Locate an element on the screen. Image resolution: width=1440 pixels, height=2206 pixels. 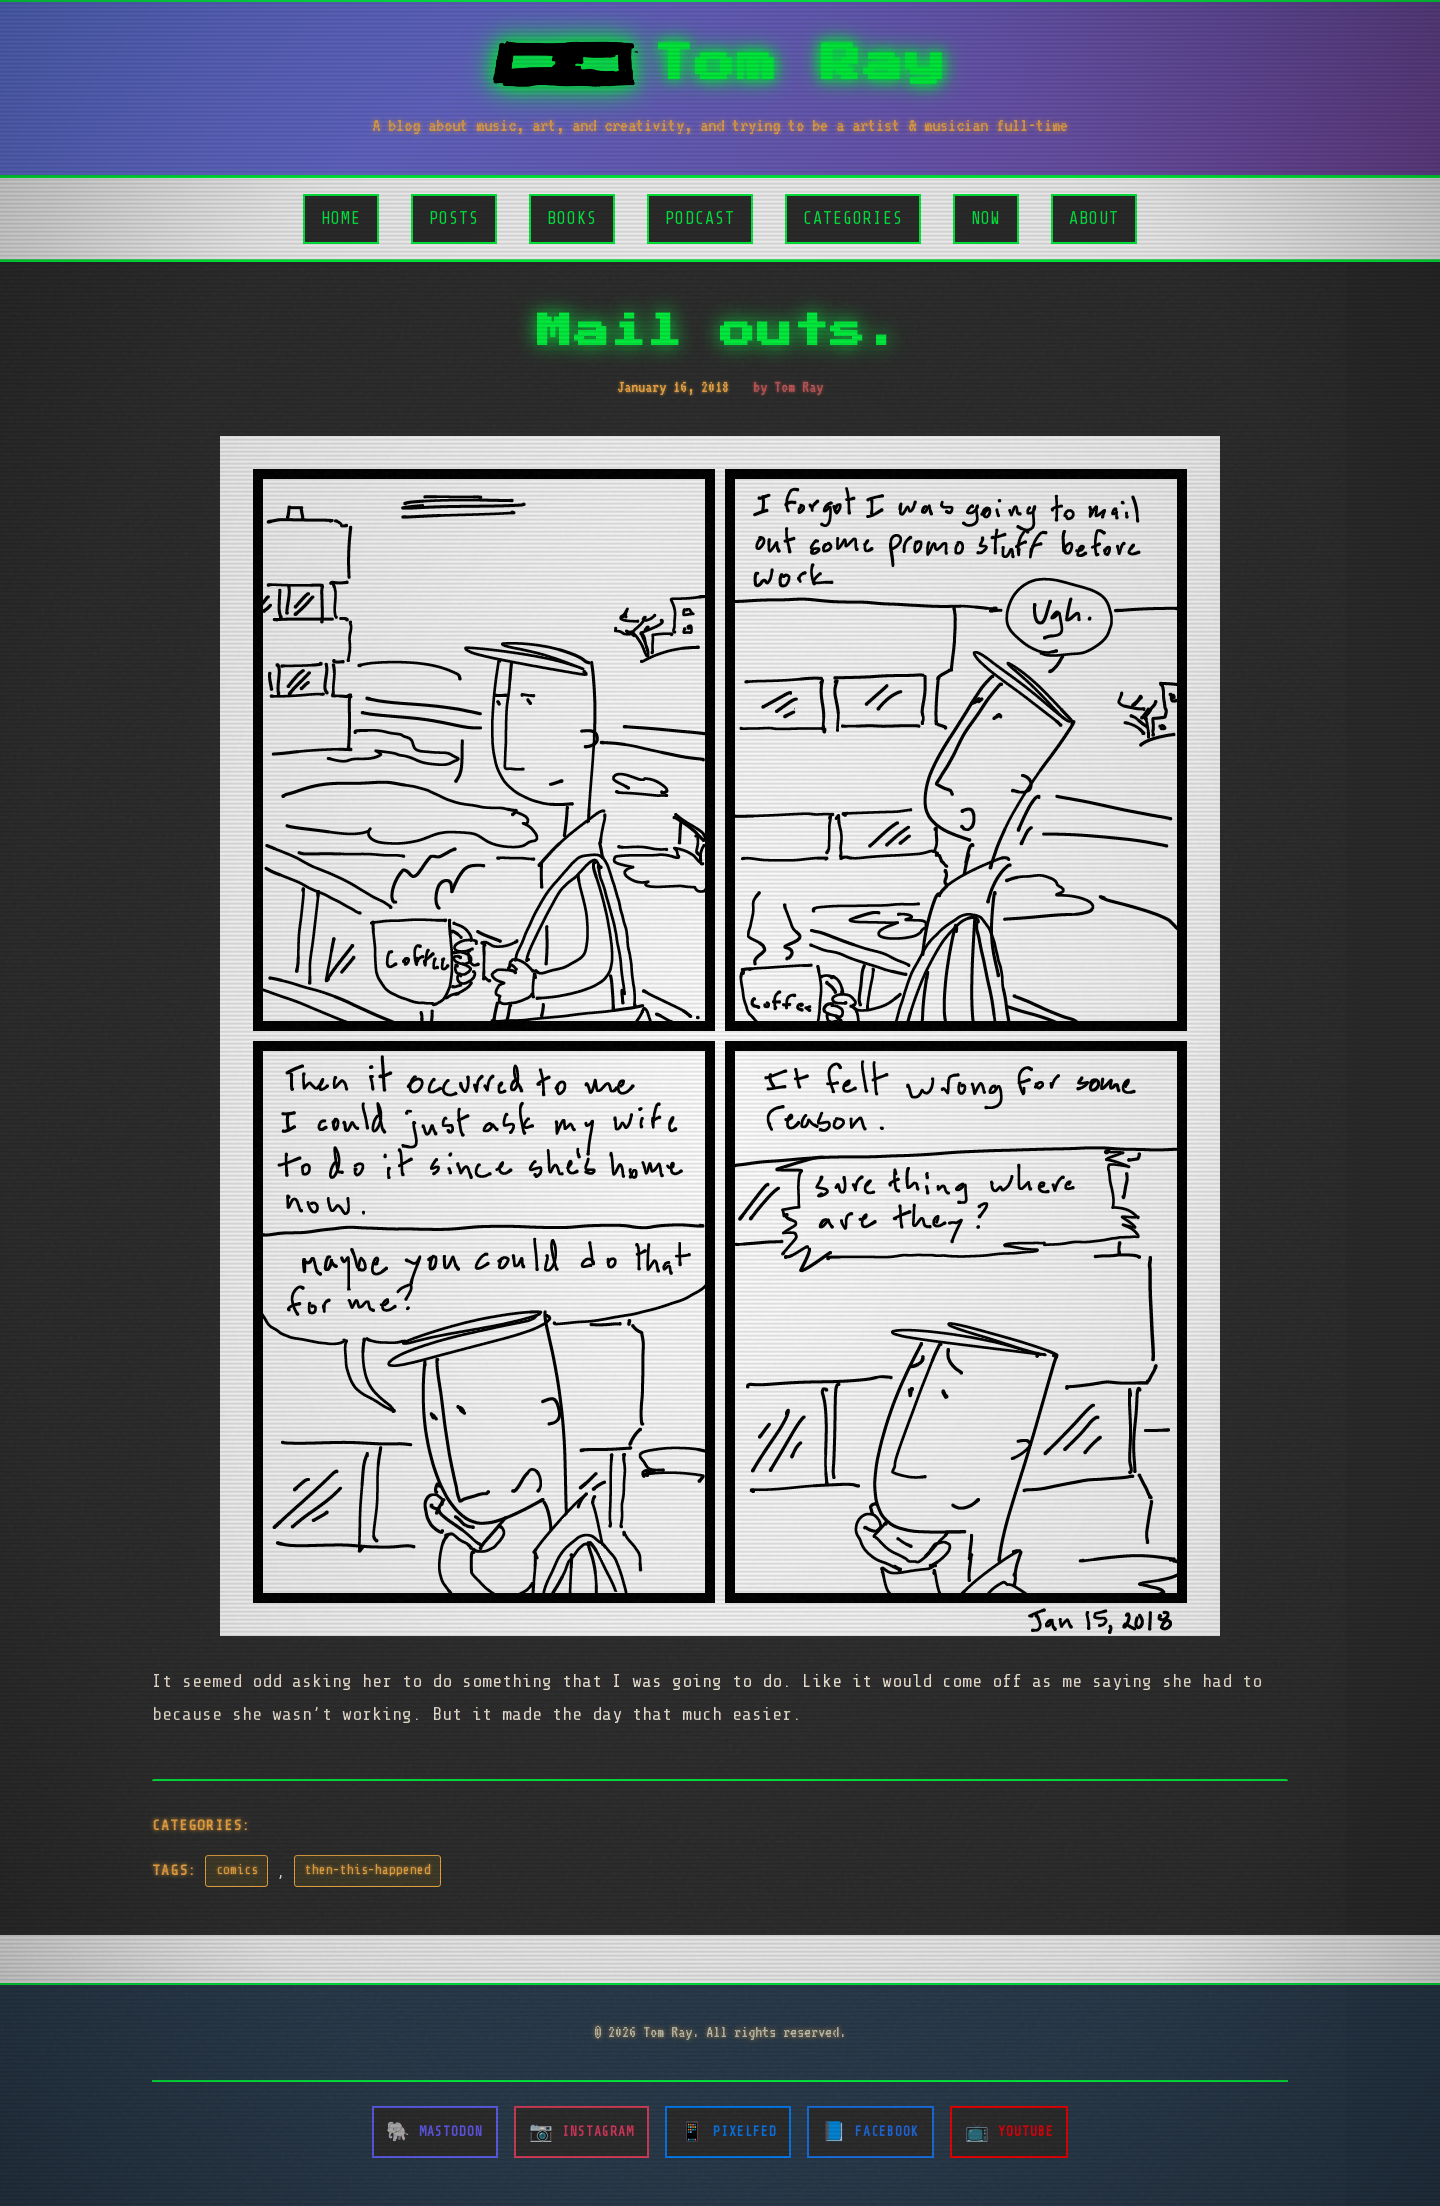
Books is located at coordinates (572, 218).